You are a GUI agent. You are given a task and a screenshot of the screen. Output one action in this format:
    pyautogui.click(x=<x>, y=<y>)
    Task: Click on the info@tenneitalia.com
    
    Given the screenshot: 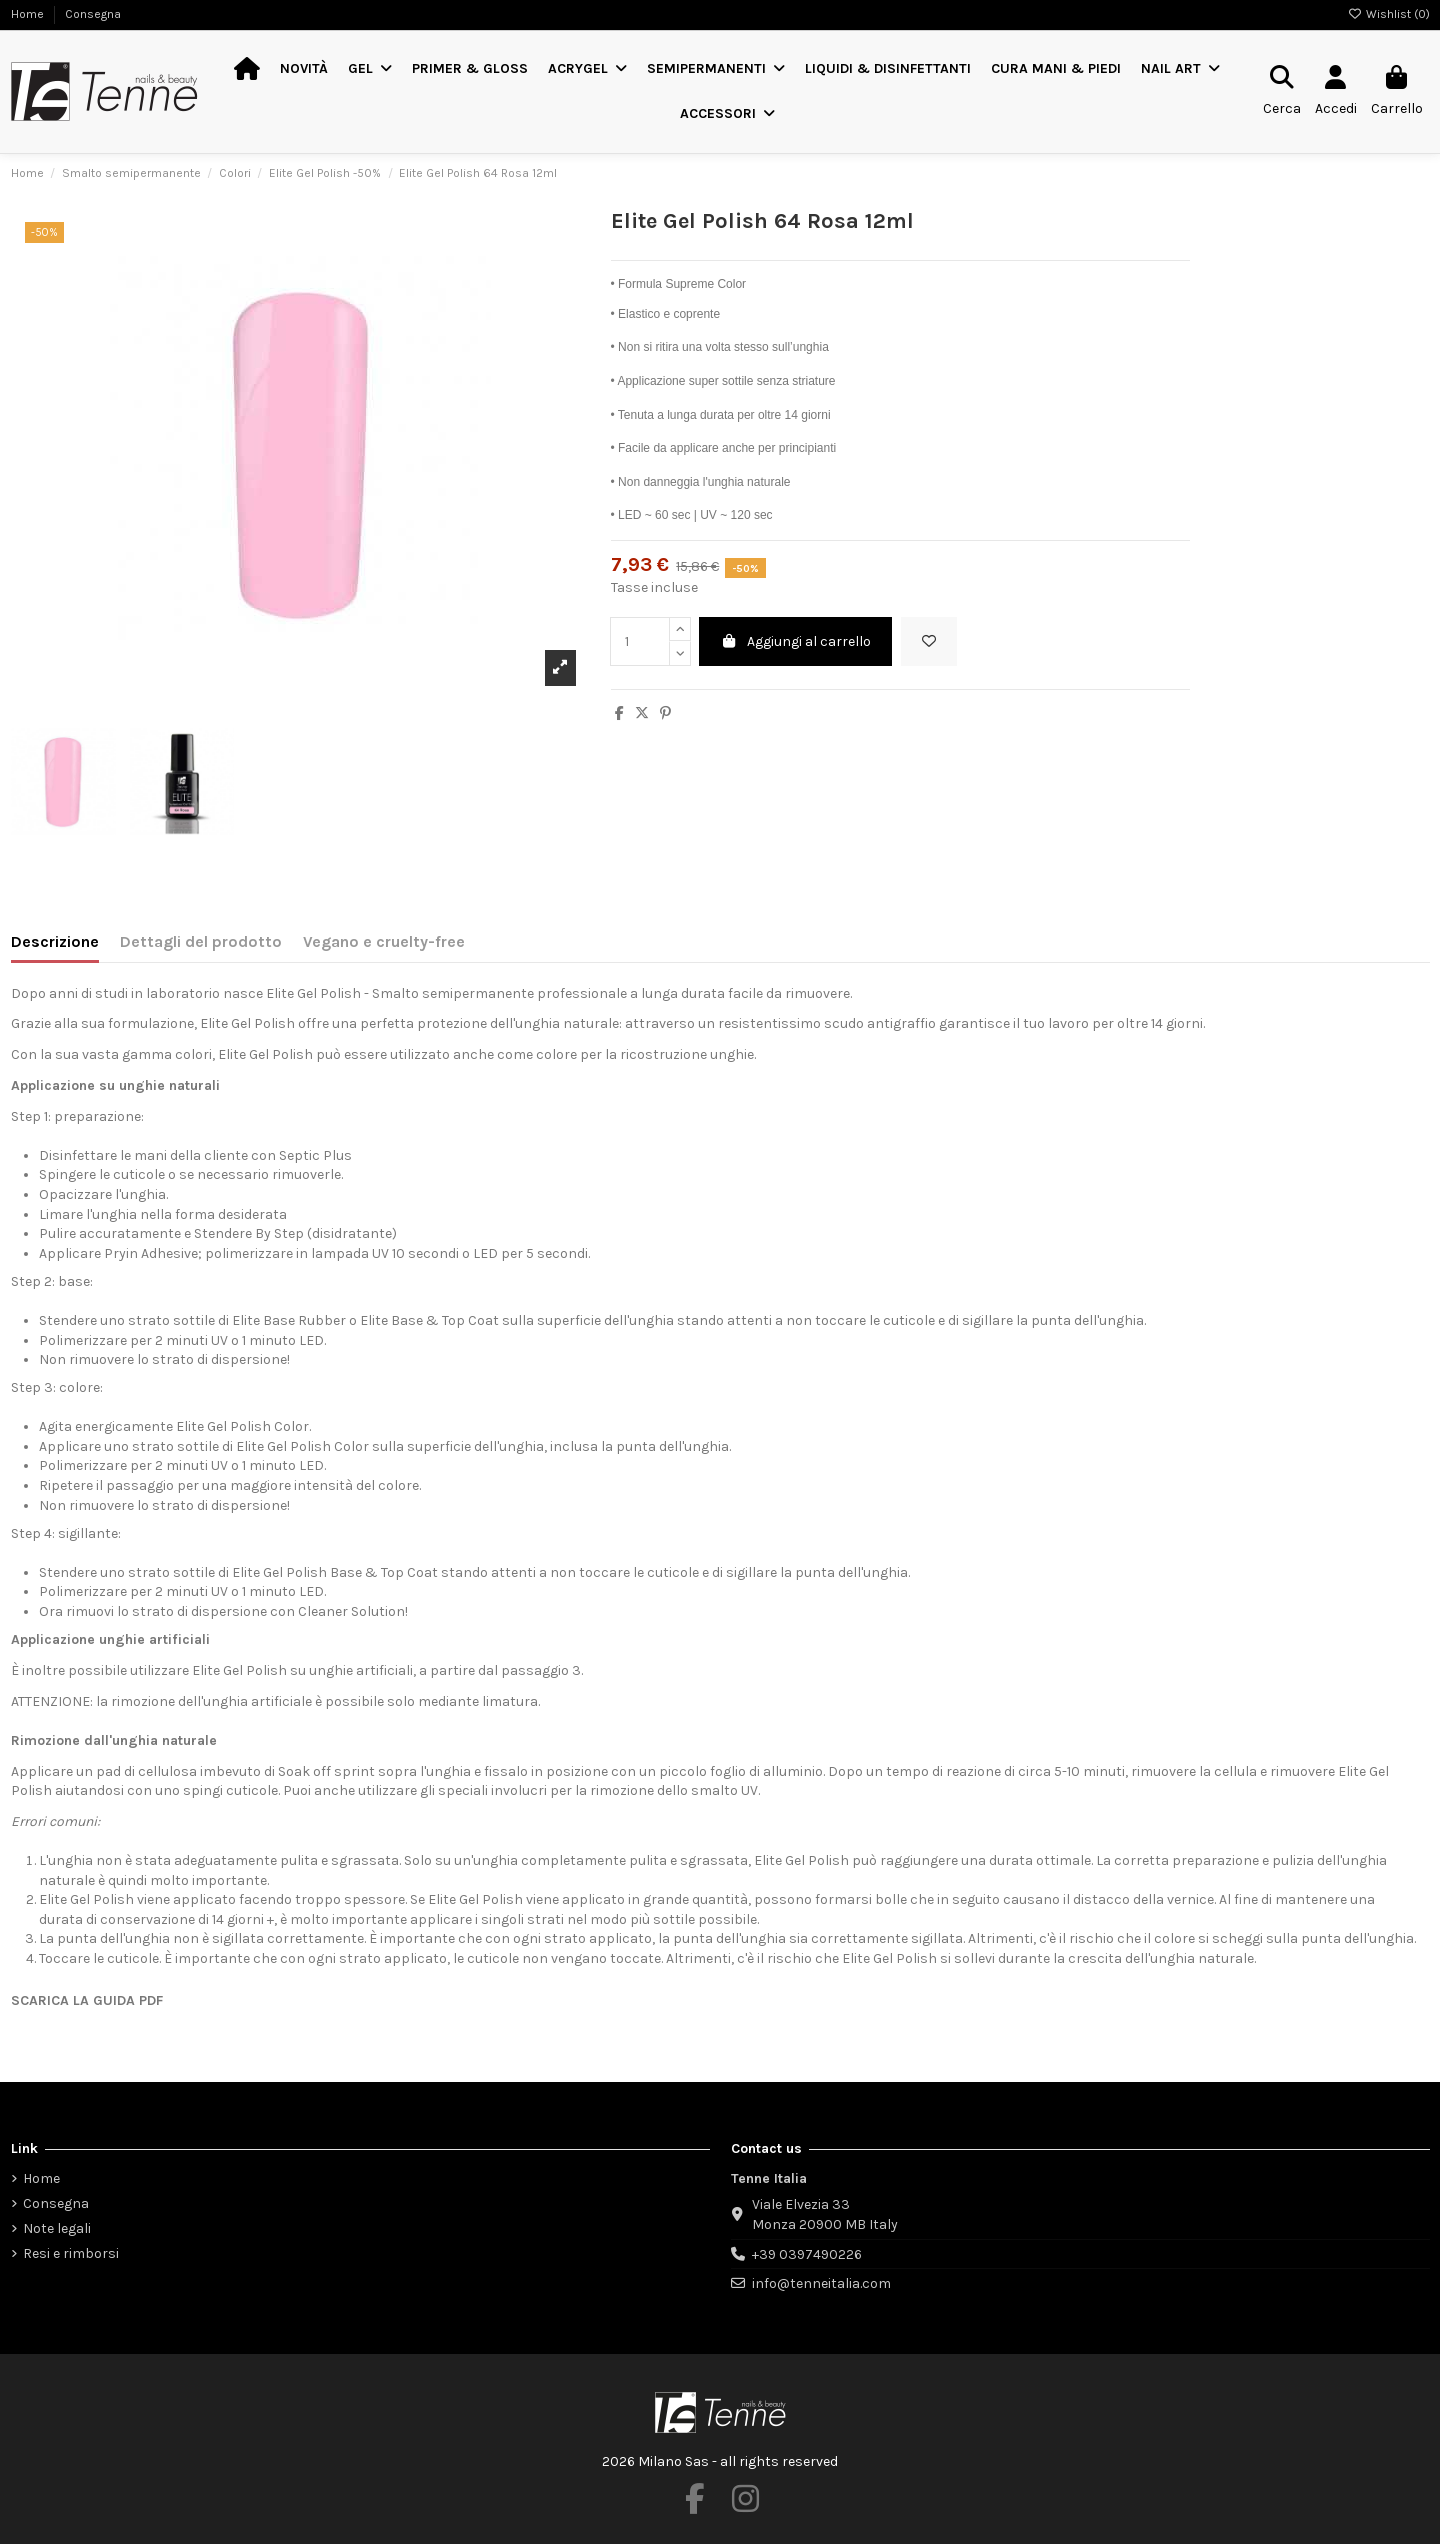 What is the action you would take?
    pyautogui.click(x=821, y=2283)
    